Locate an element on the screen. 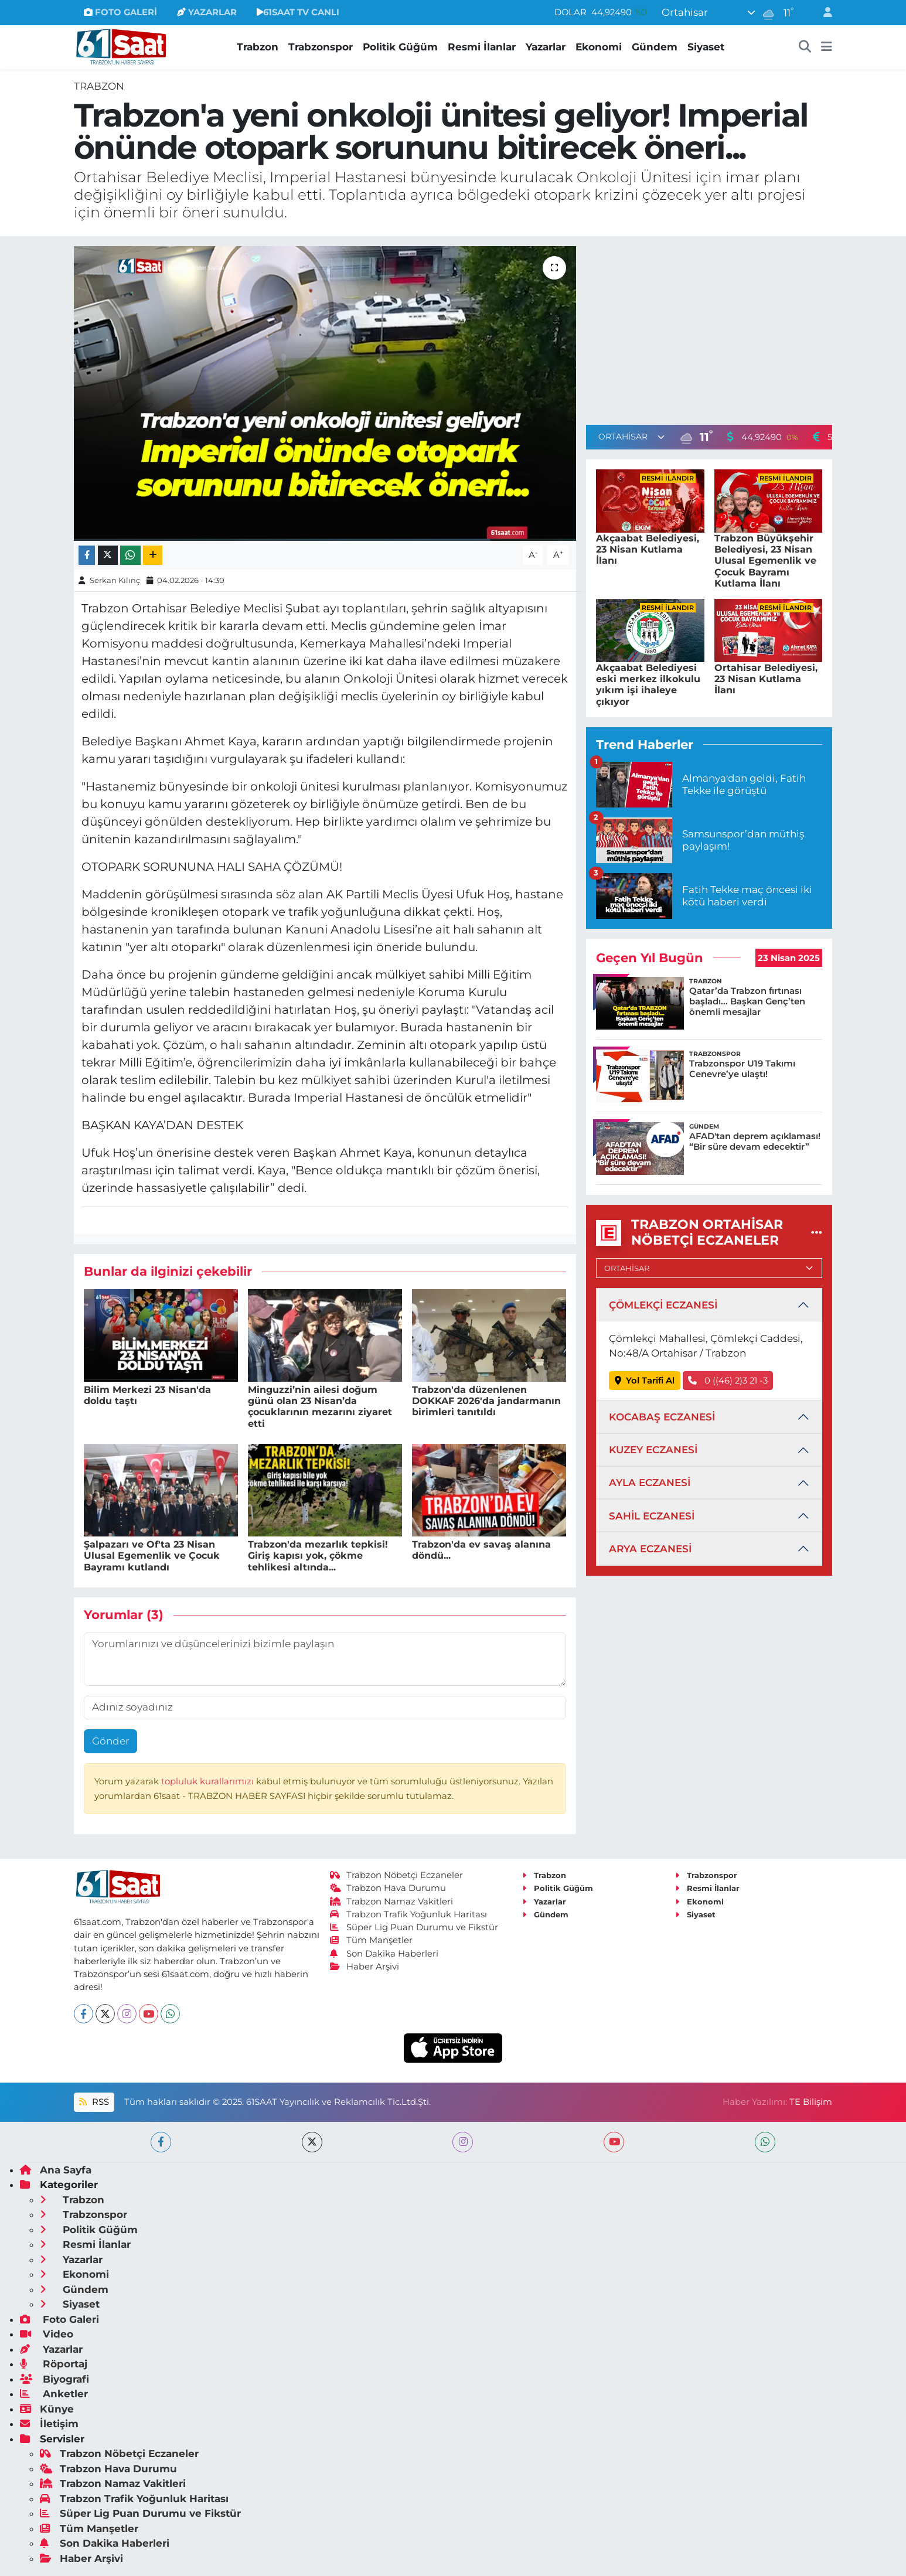 The height and width of the screenshot is (2576, 906). FOTO GALERİ is located at coordinates (120, 12).